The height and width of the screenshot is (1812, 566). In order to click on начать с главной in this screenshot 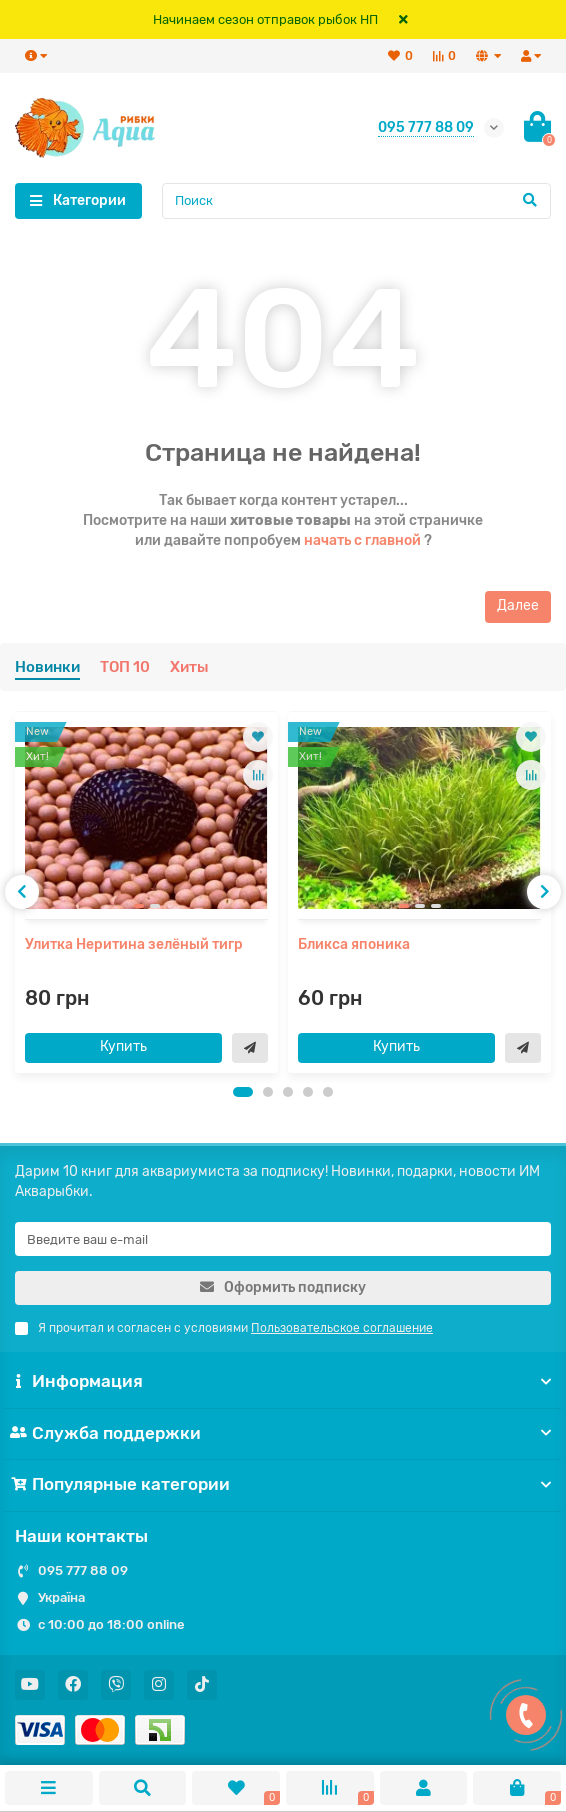, I will do `click(362, 540)`.